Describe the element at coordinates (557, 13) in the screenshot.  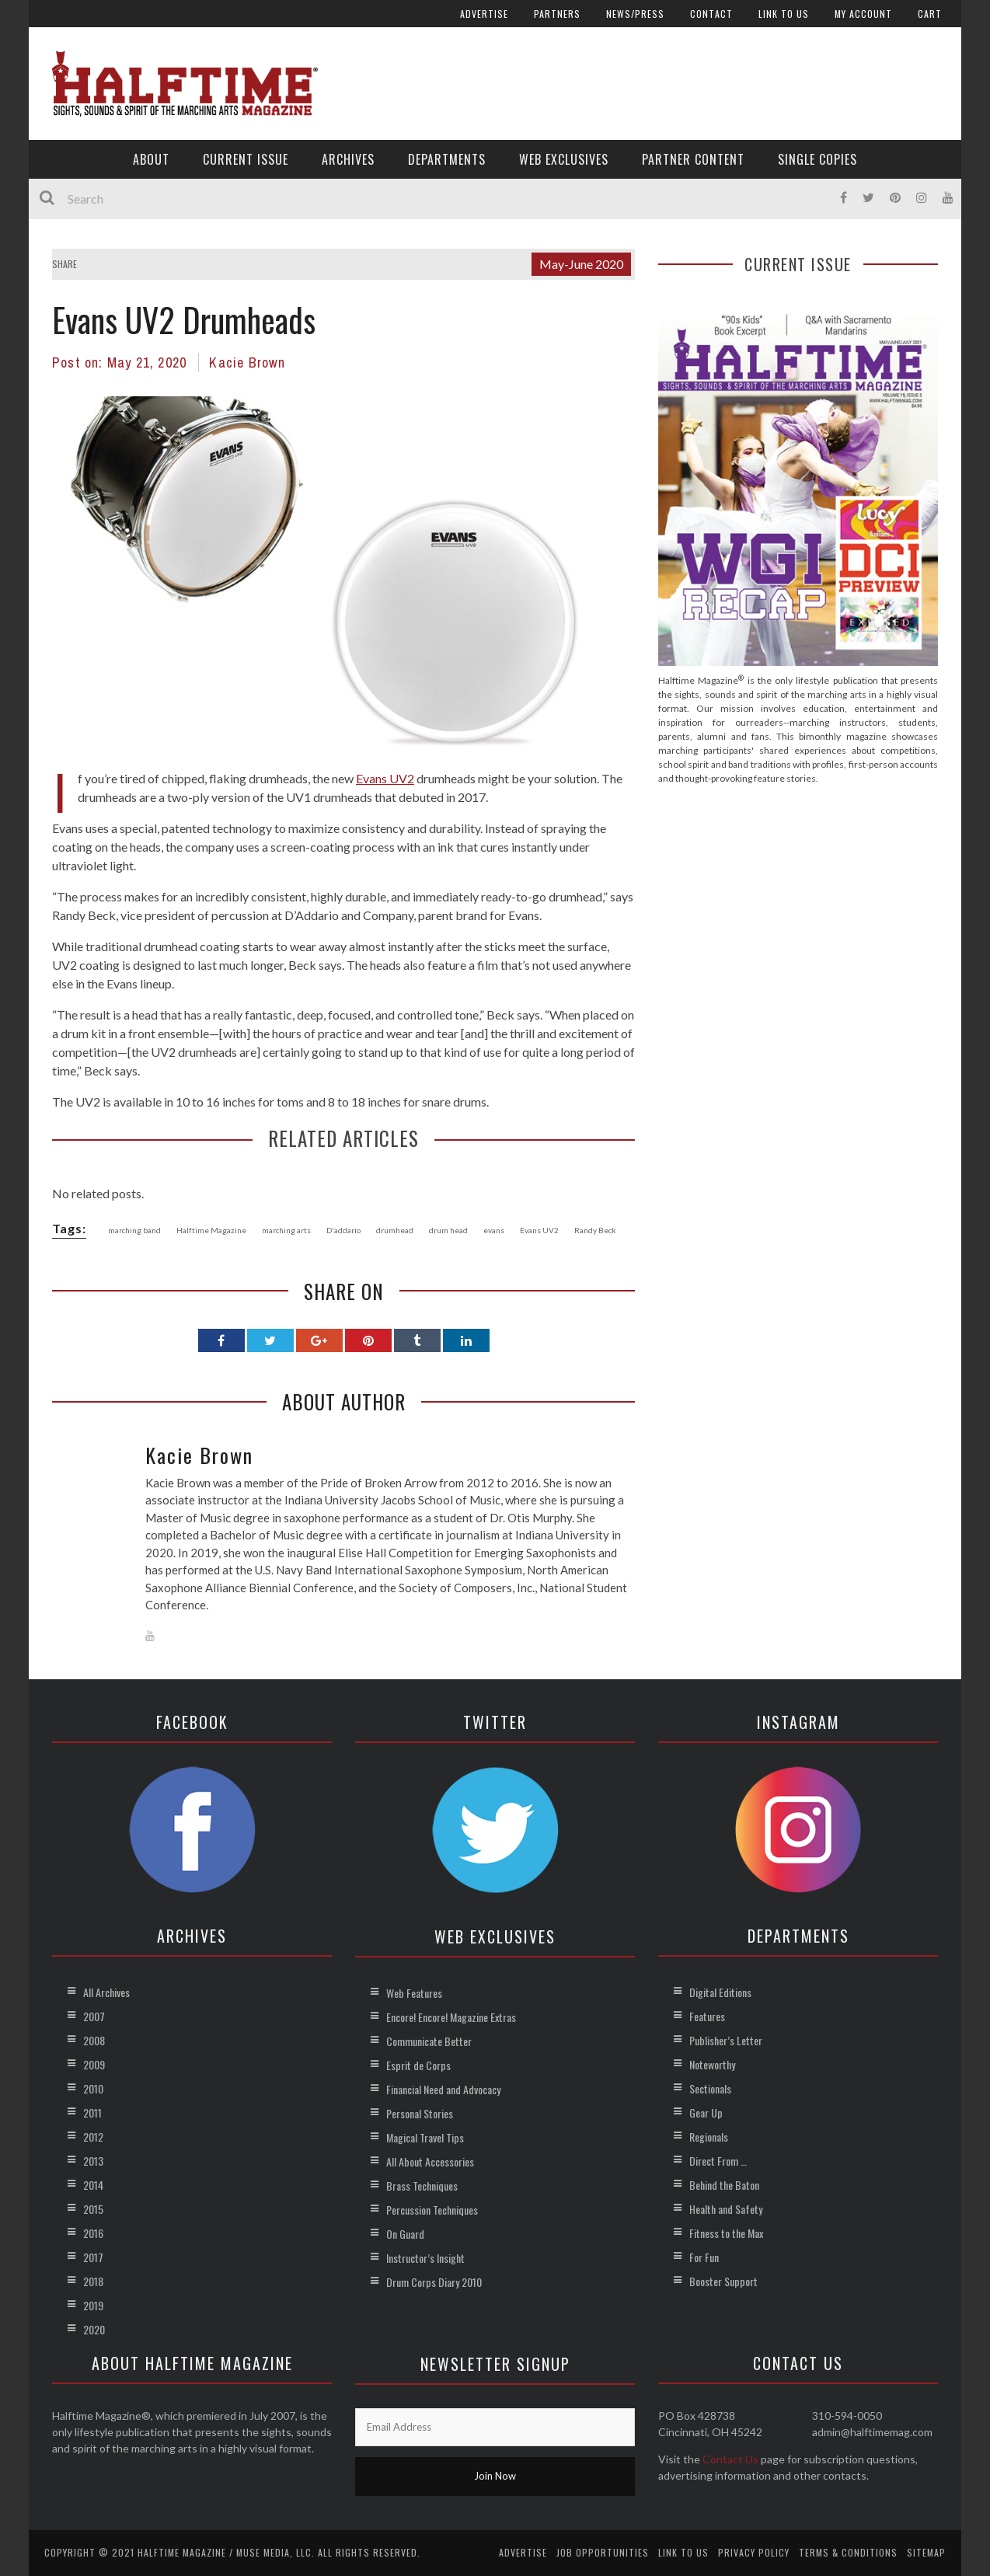
I see `Partners` at that location.